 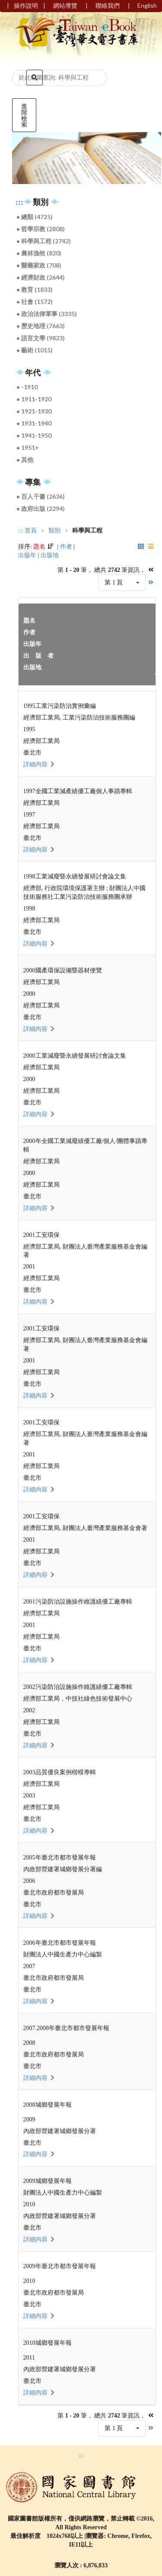 I want to click on ● 藝術 (1015), so click(x=34, y=350).